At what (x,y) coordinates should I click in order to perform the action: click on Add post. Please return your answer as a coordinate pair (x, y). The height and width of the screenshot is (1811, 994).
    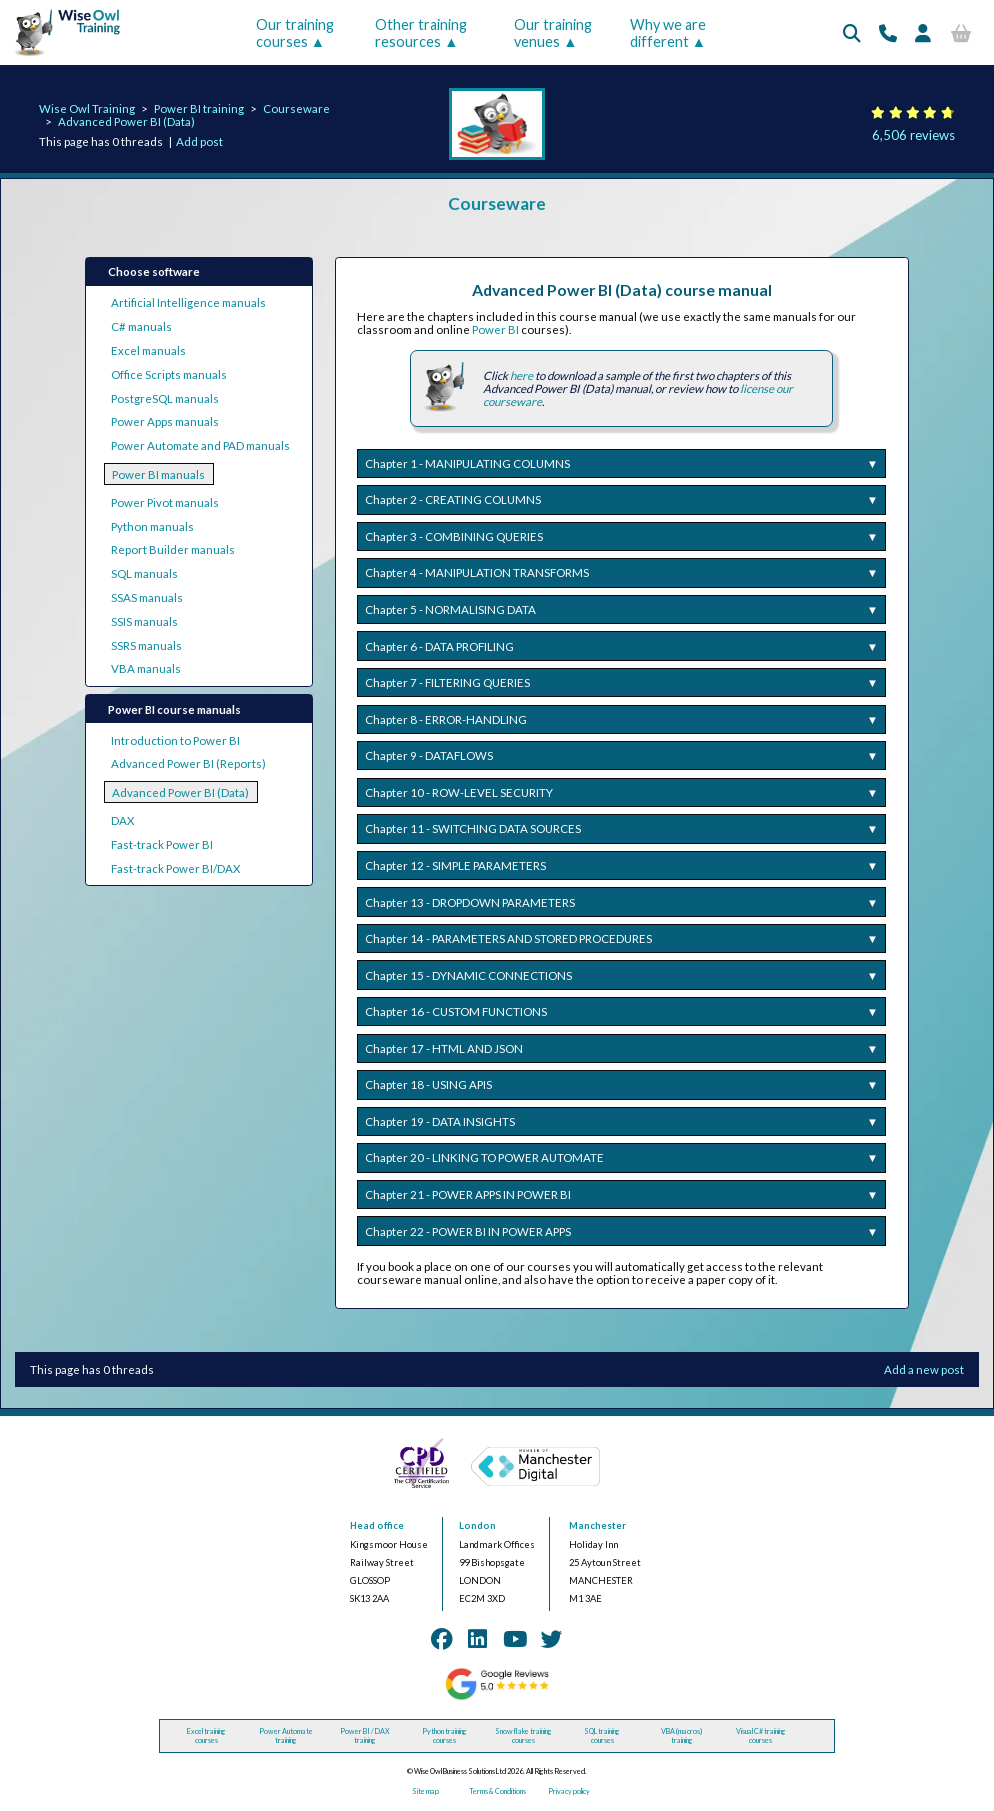
    Looking at the image, I should click on (199, 141).